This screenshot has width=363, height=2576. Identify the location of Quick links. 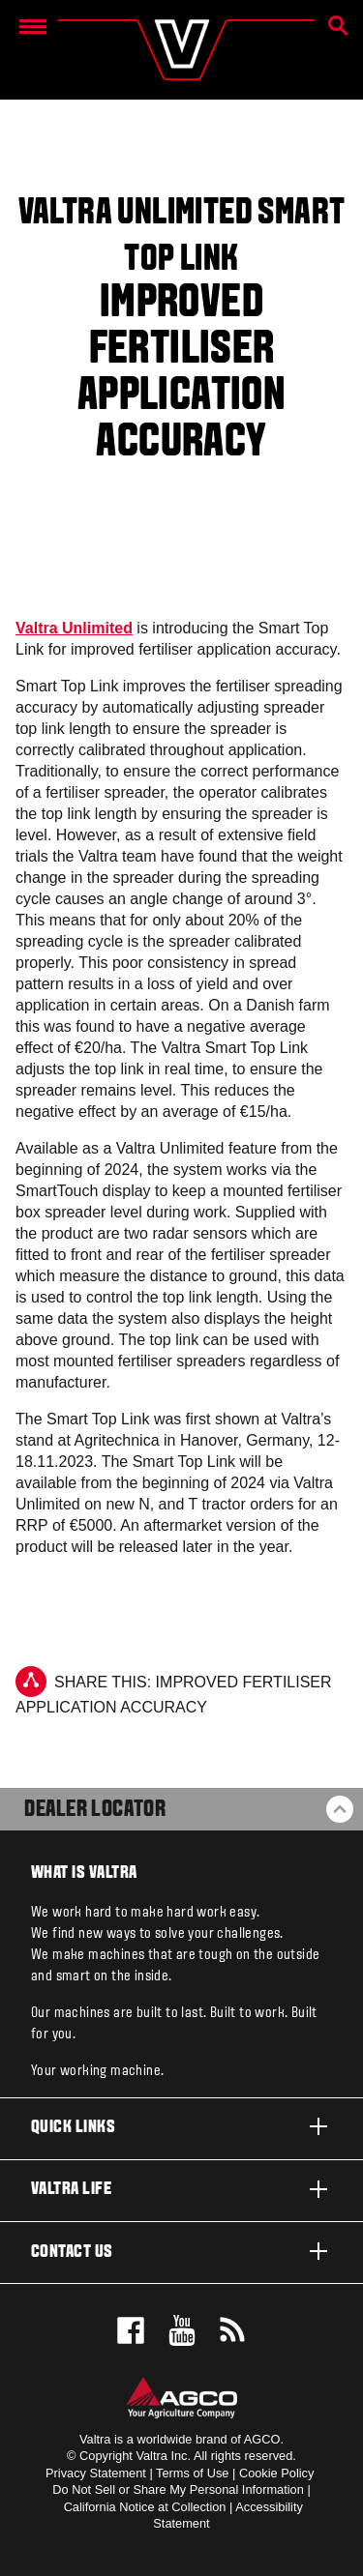
(181, 2126).